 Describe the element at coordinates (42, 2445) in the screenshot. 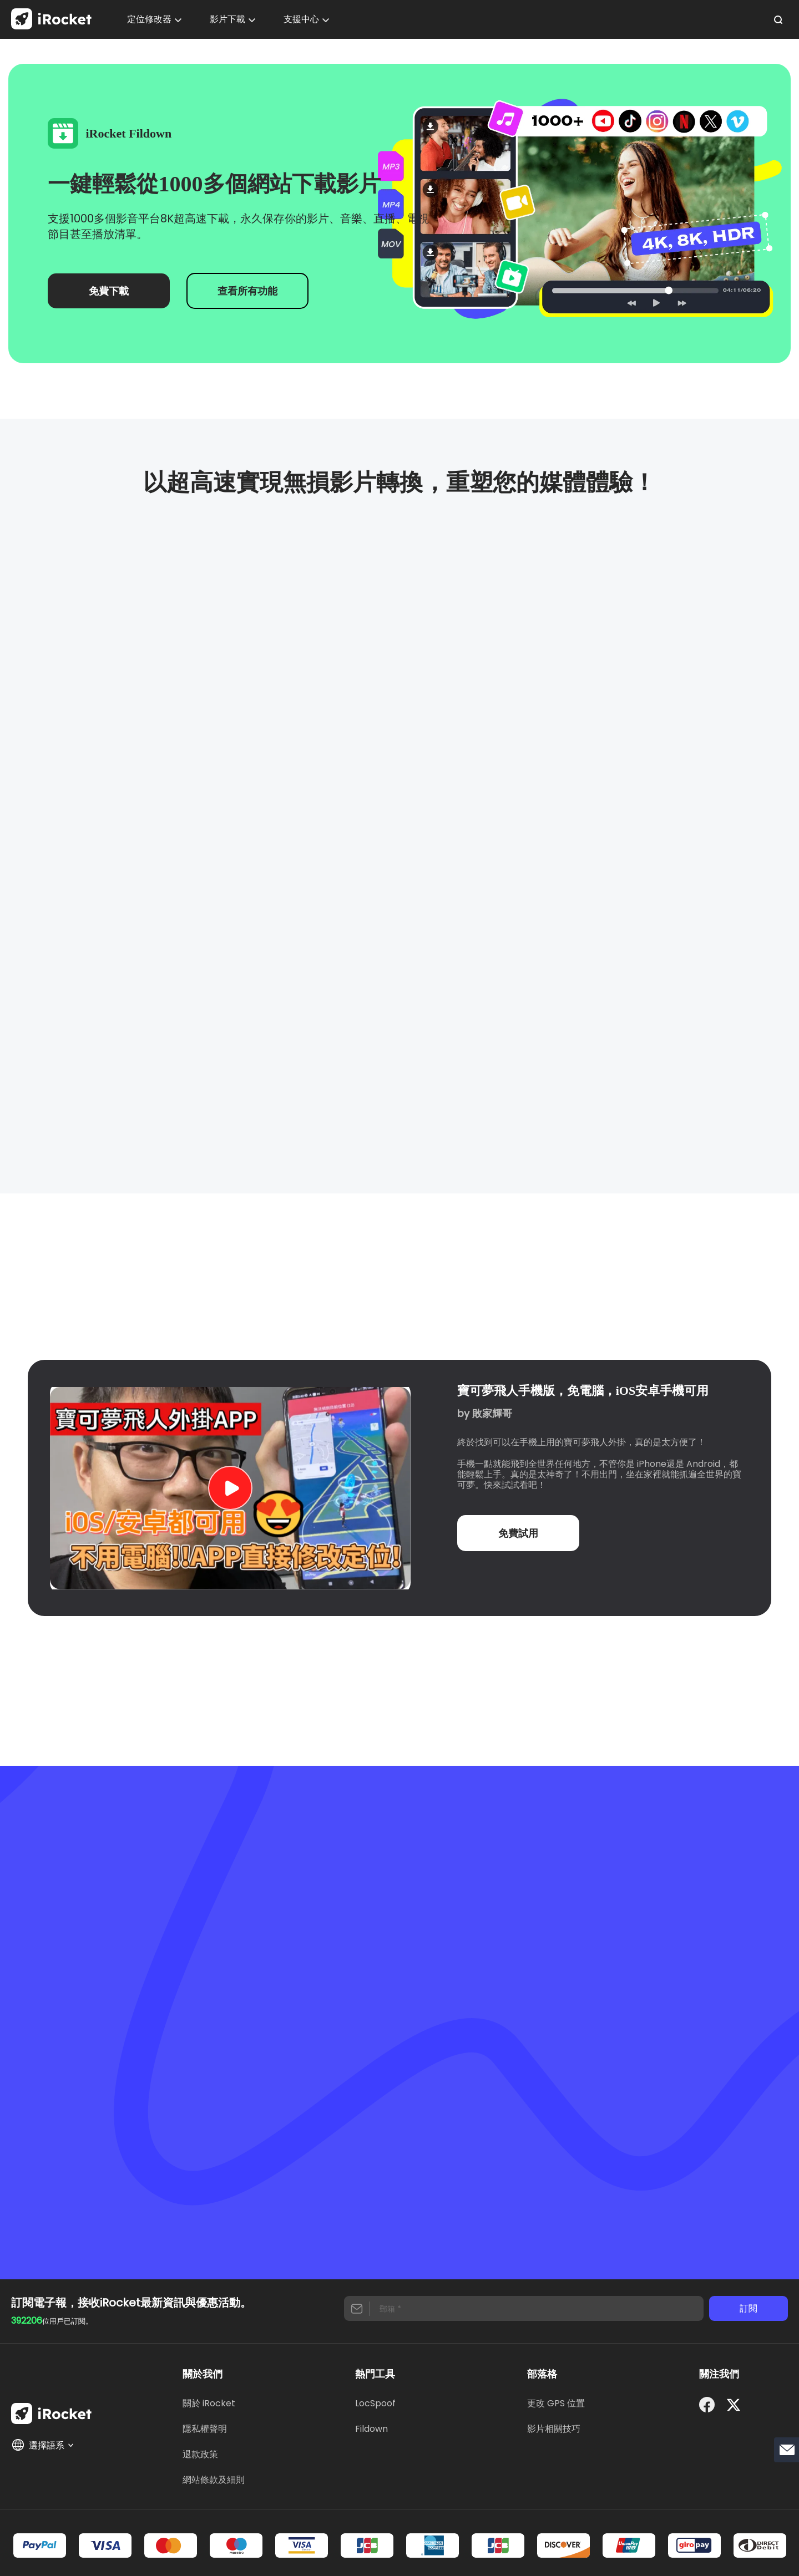

I see `選擇語系` at that location.